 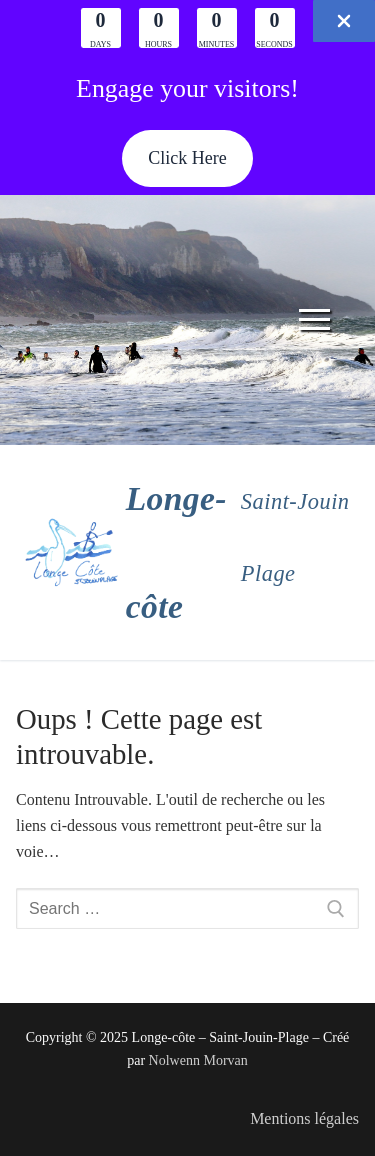 What do you see at coordinates (198, 1060) in the screenshot?
I see `Nolwenn Morvan` at bounding box center [198, 1060].